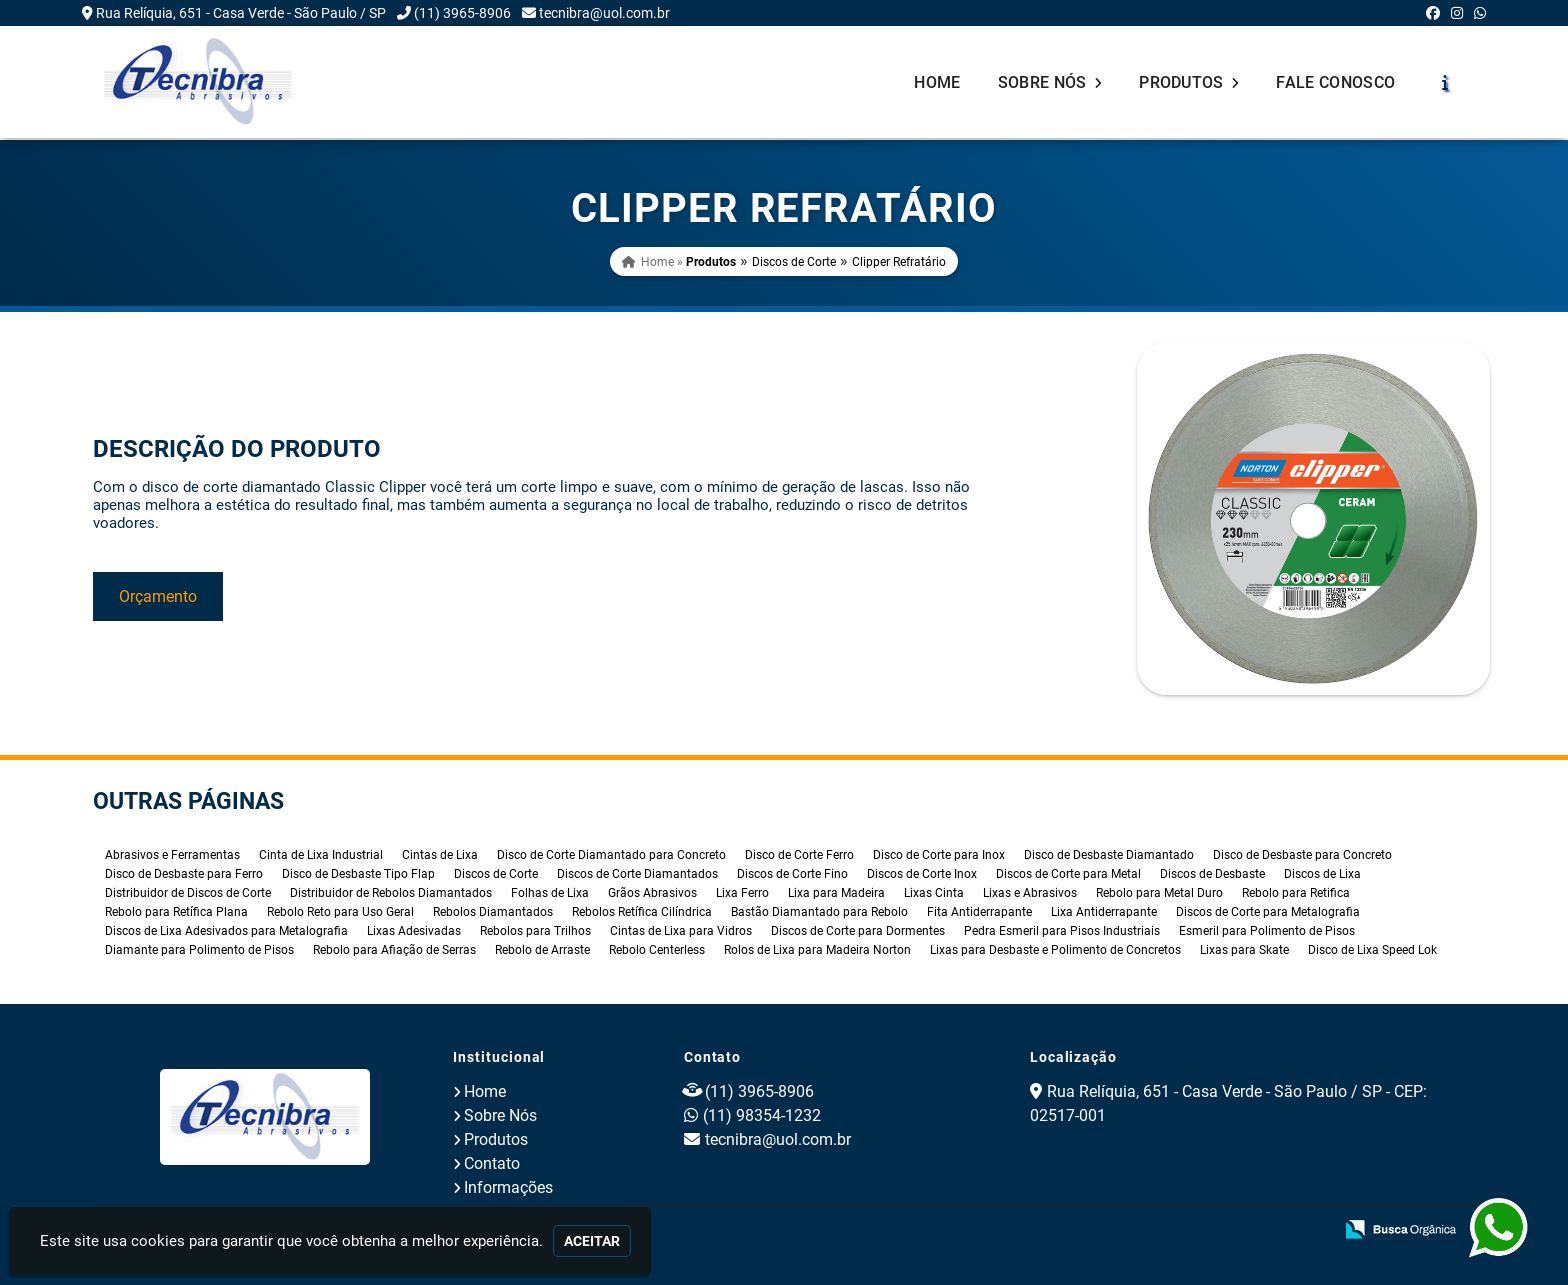 The image size is (1568, 1285). I want to click on Disco de Desbaste Diamantado, so click(1109, 855).